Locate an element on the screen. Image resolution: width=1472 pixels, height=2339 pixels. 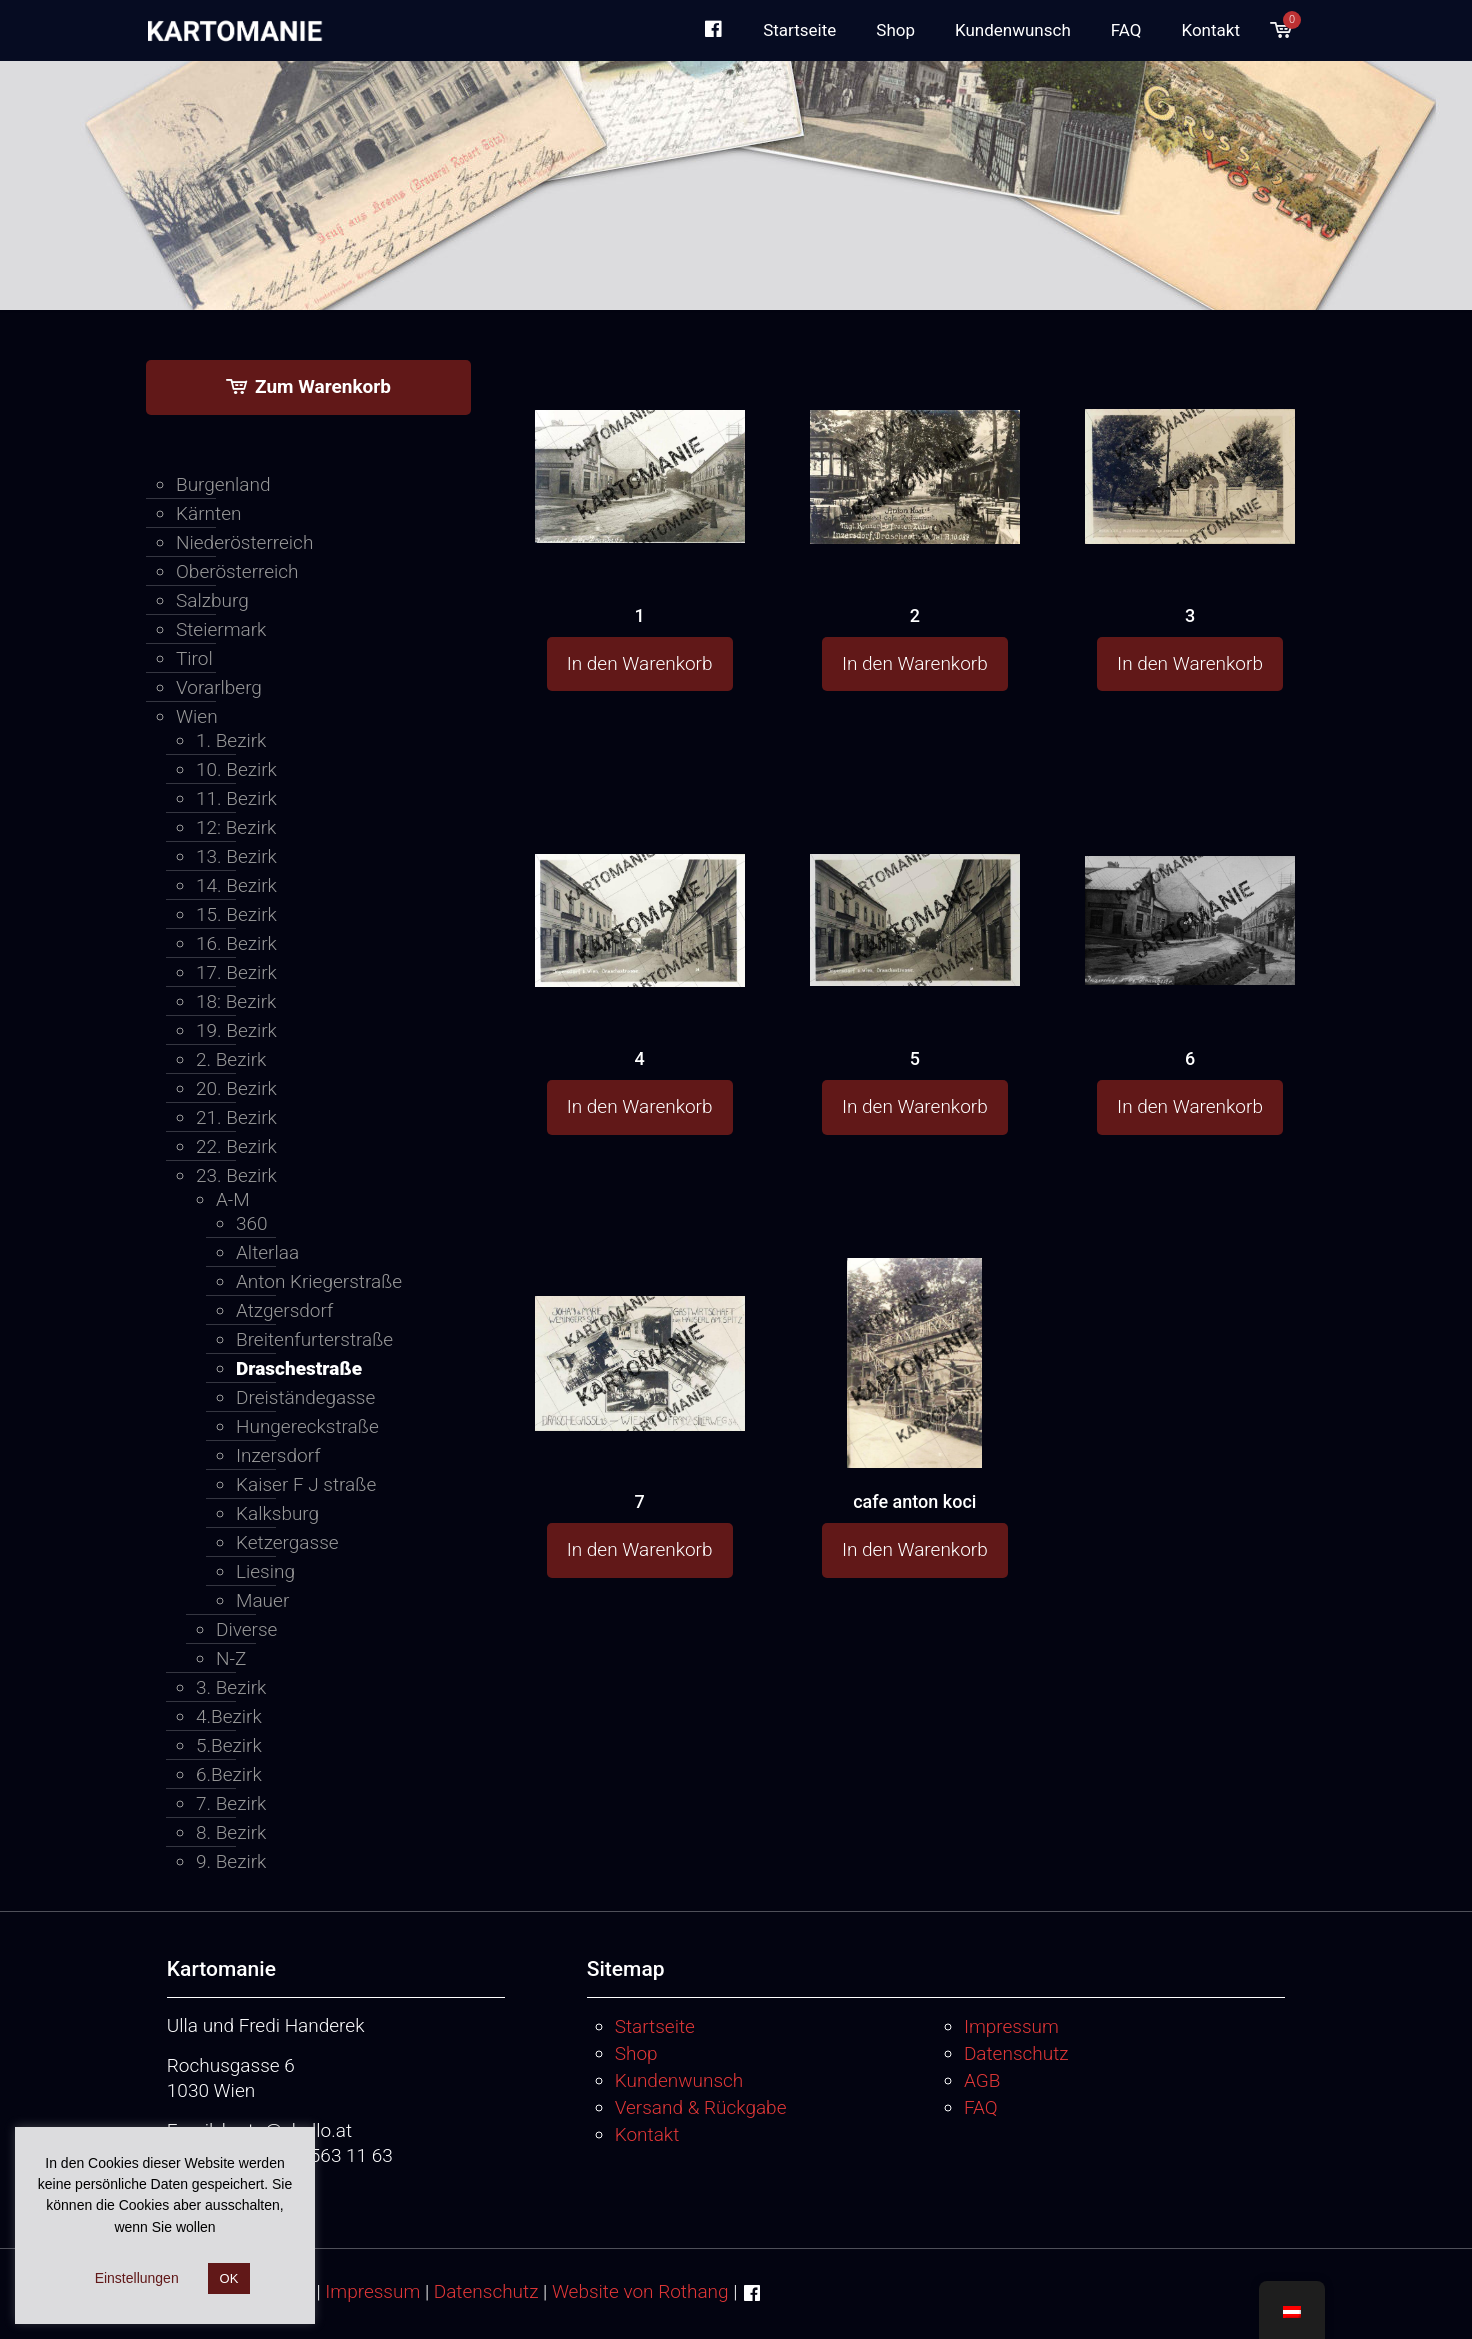
5.Bezirk is located at coordinates (229, 1745).